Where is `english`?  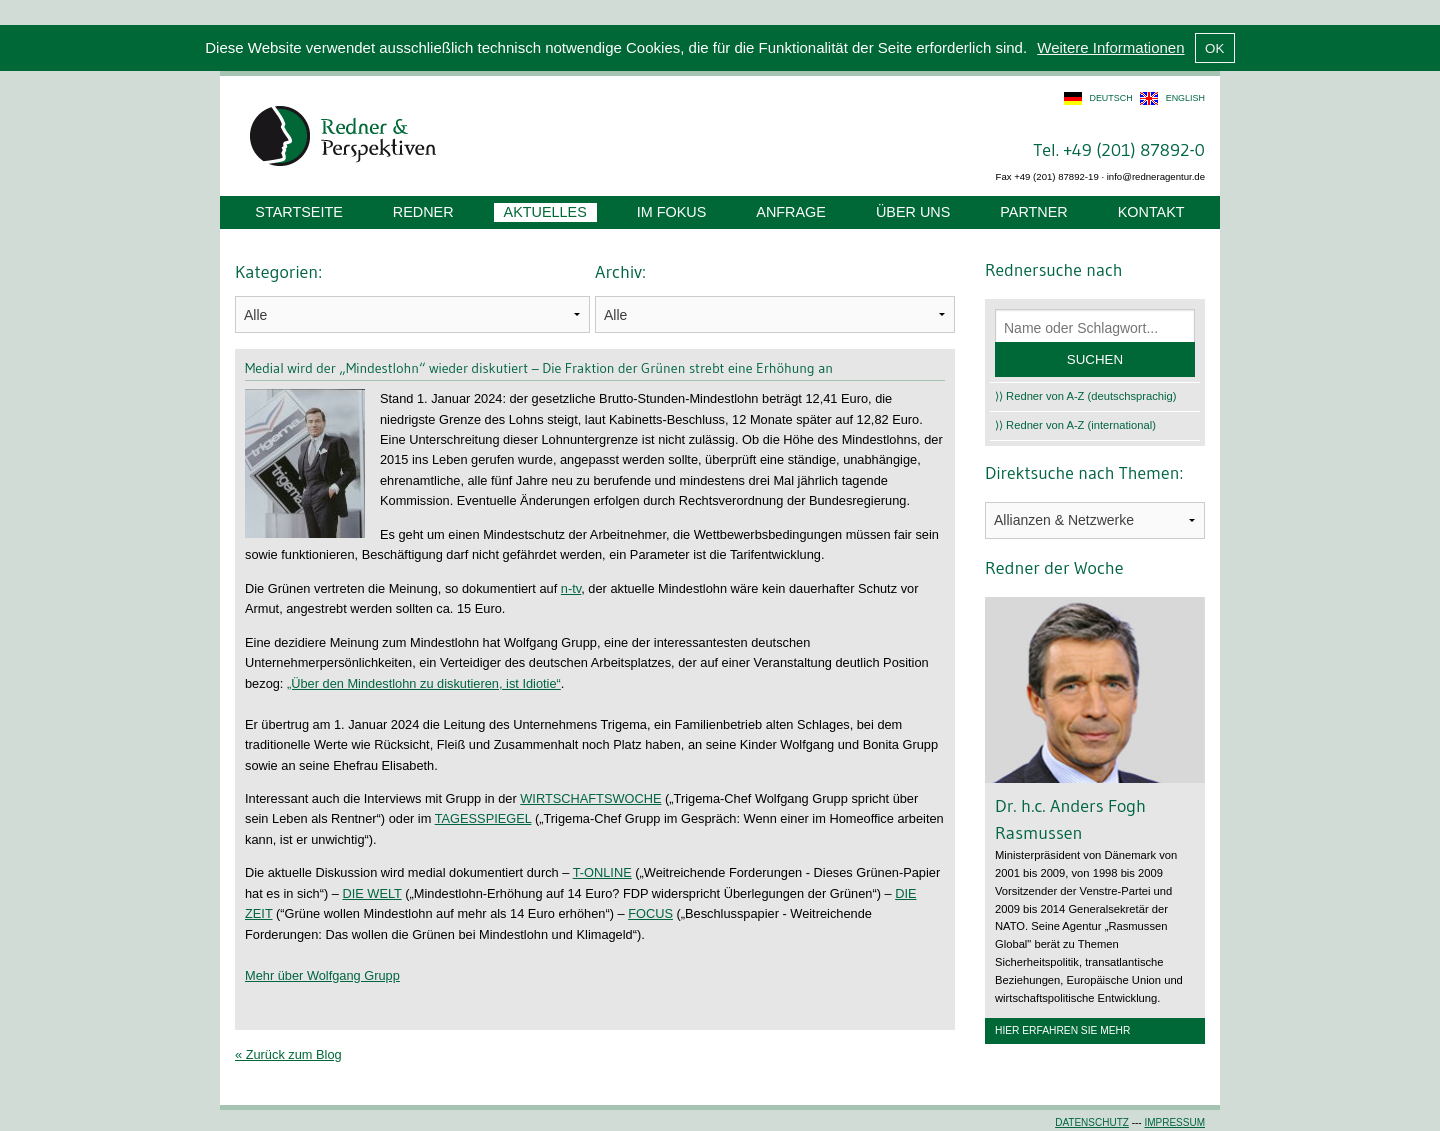 english is located at coordinates (1185, 98).